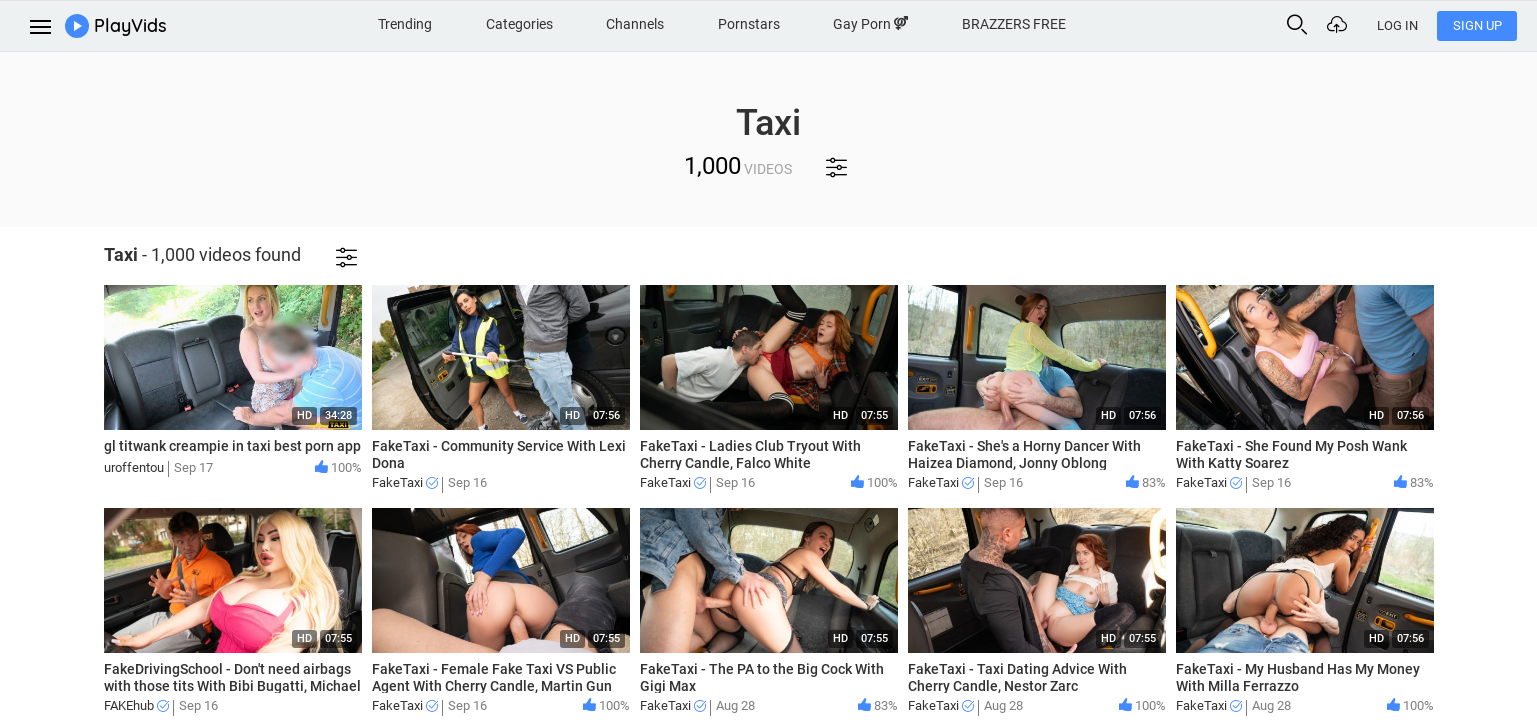  What do you see at coordinates (1477, 25) in the screenshot?
I see `Sign Up` at bounding box center [1477, 25].